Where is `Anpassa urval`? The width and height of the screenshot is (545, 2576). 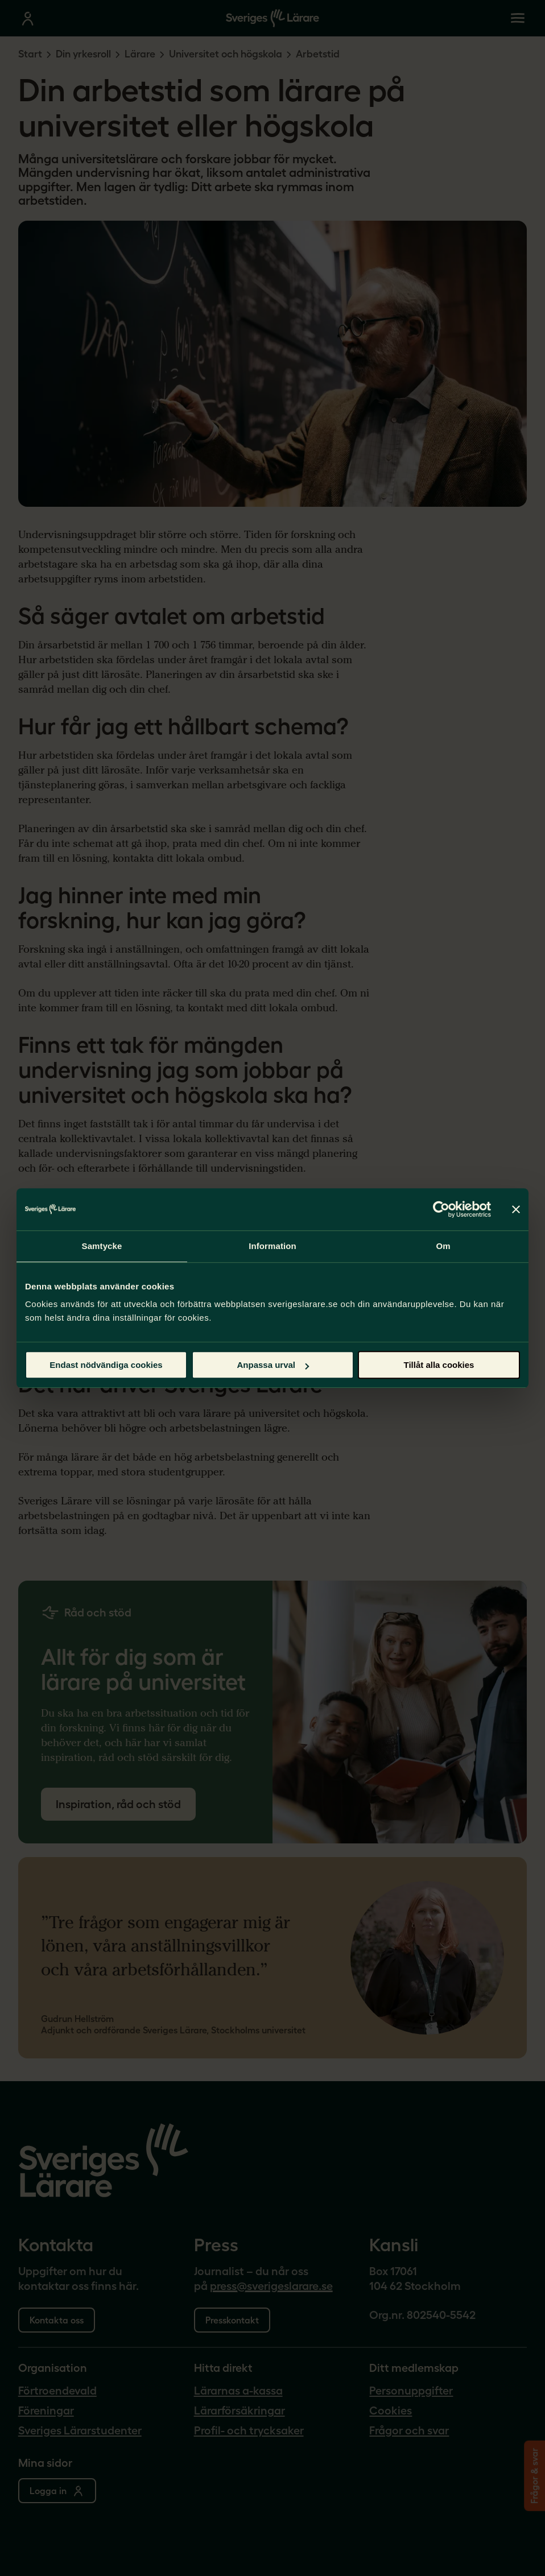
Anpassa urval is located at coordinates (273, 1365).